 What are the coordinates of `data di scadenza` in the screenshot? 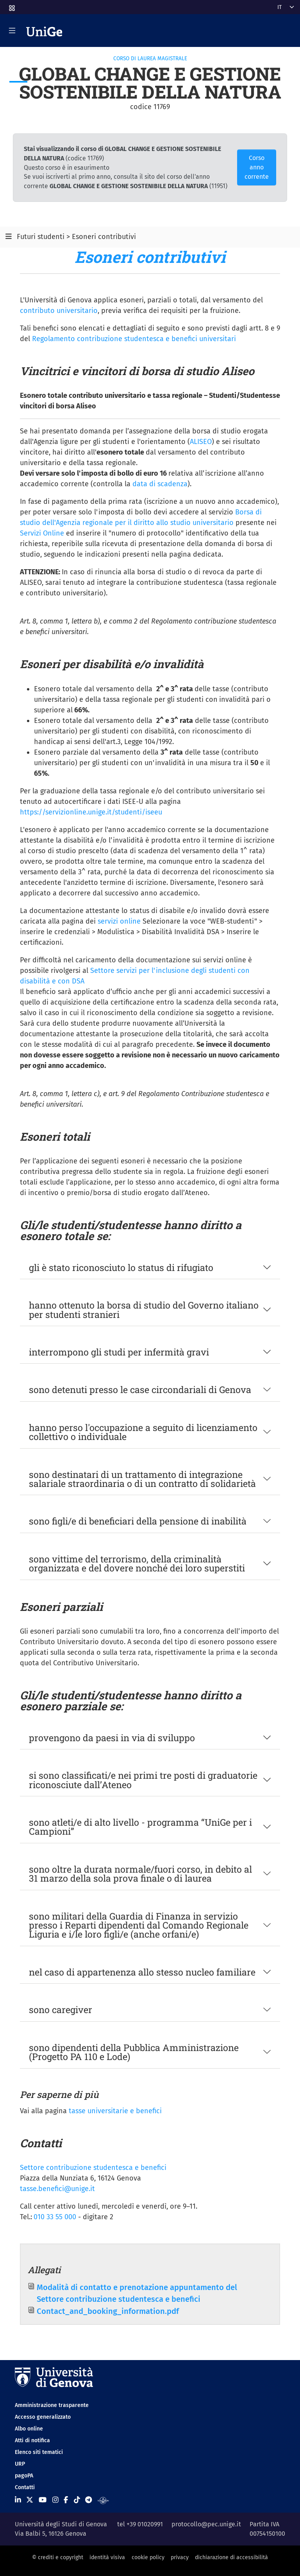 It's located at (160, 484).